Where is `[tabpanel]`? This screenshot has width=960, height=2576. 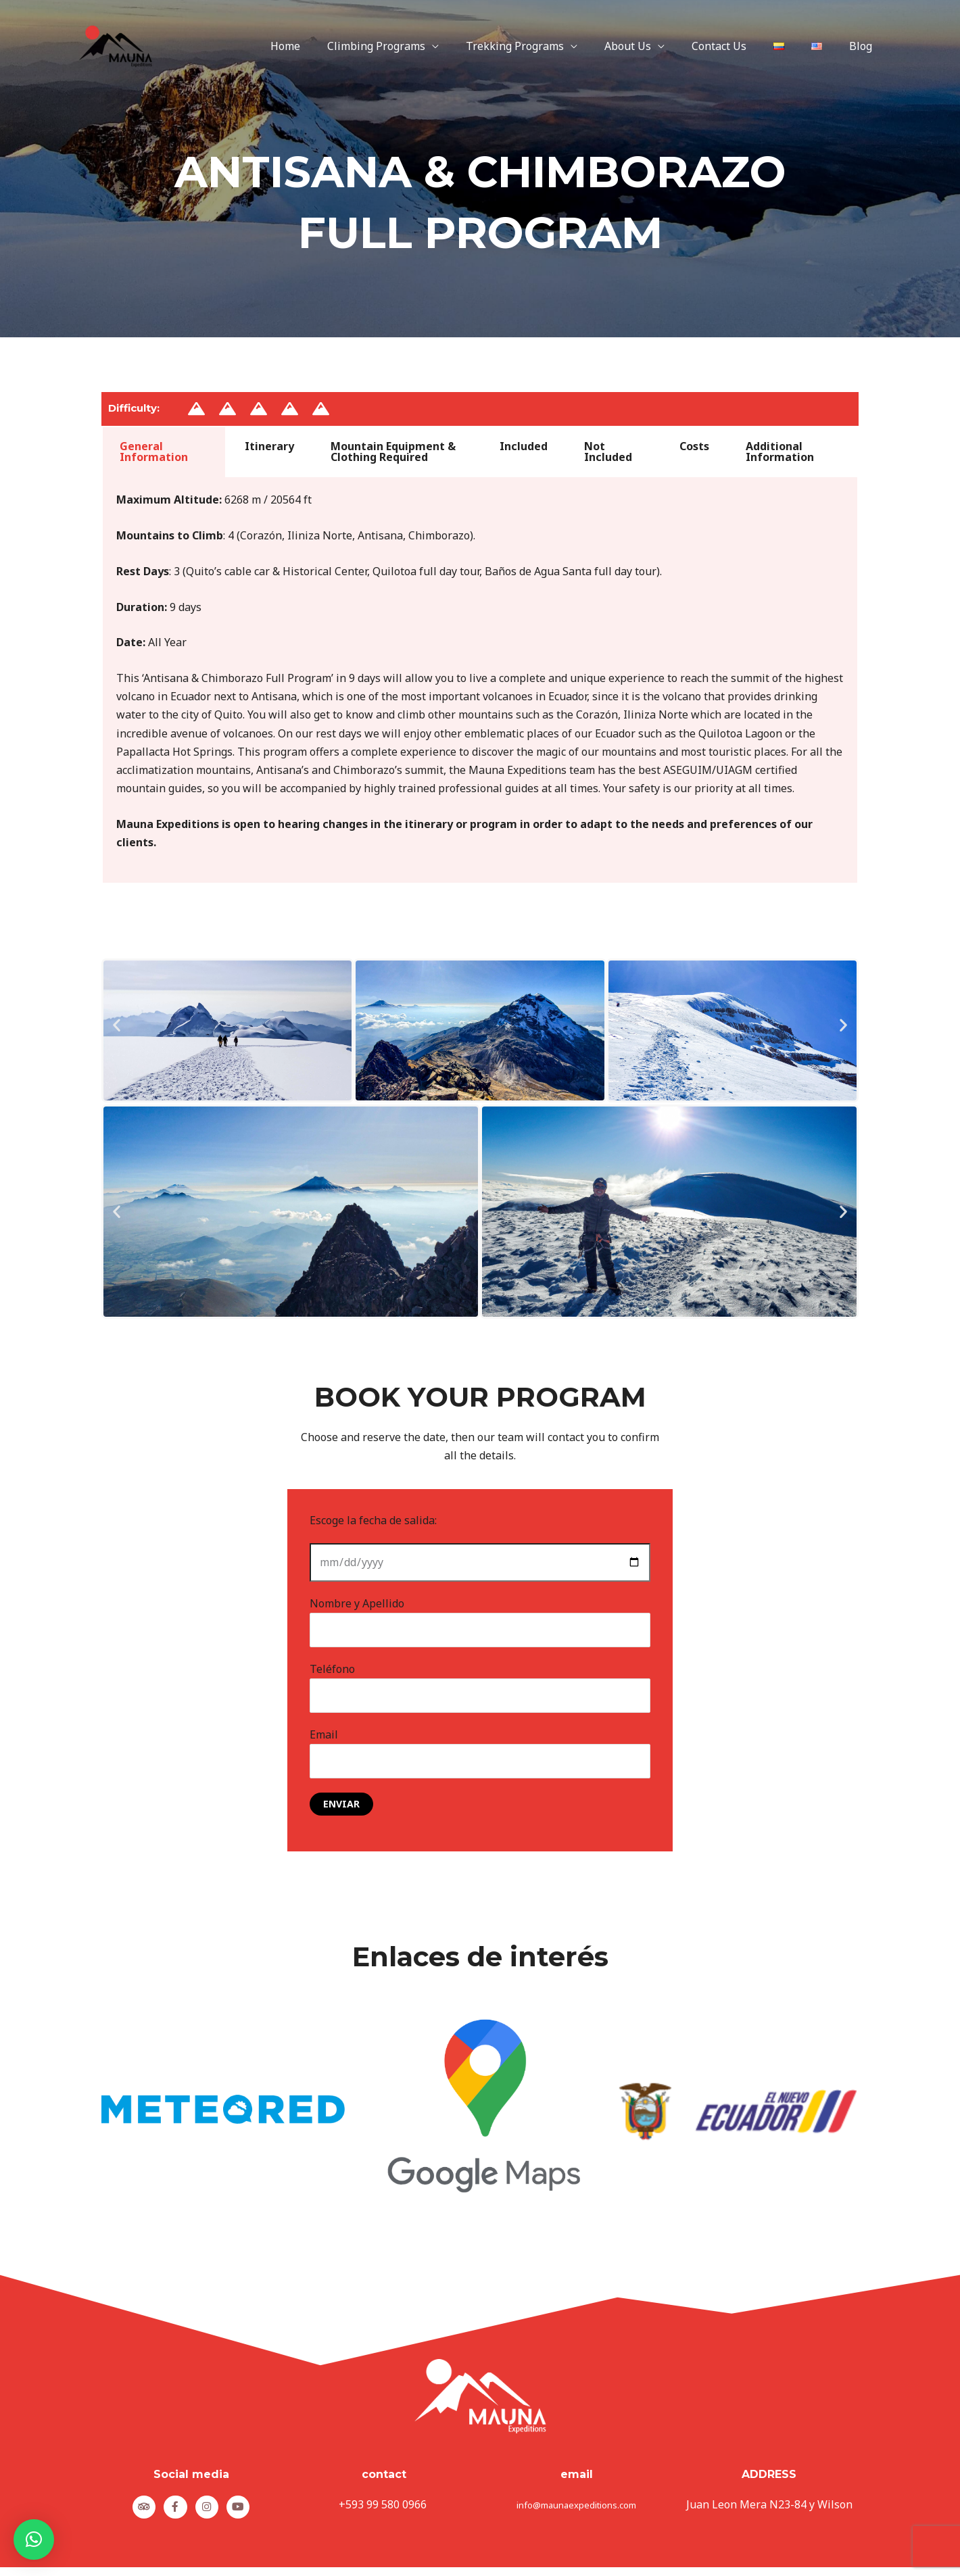 [tabpanel] is located at coordinates (480, 680).